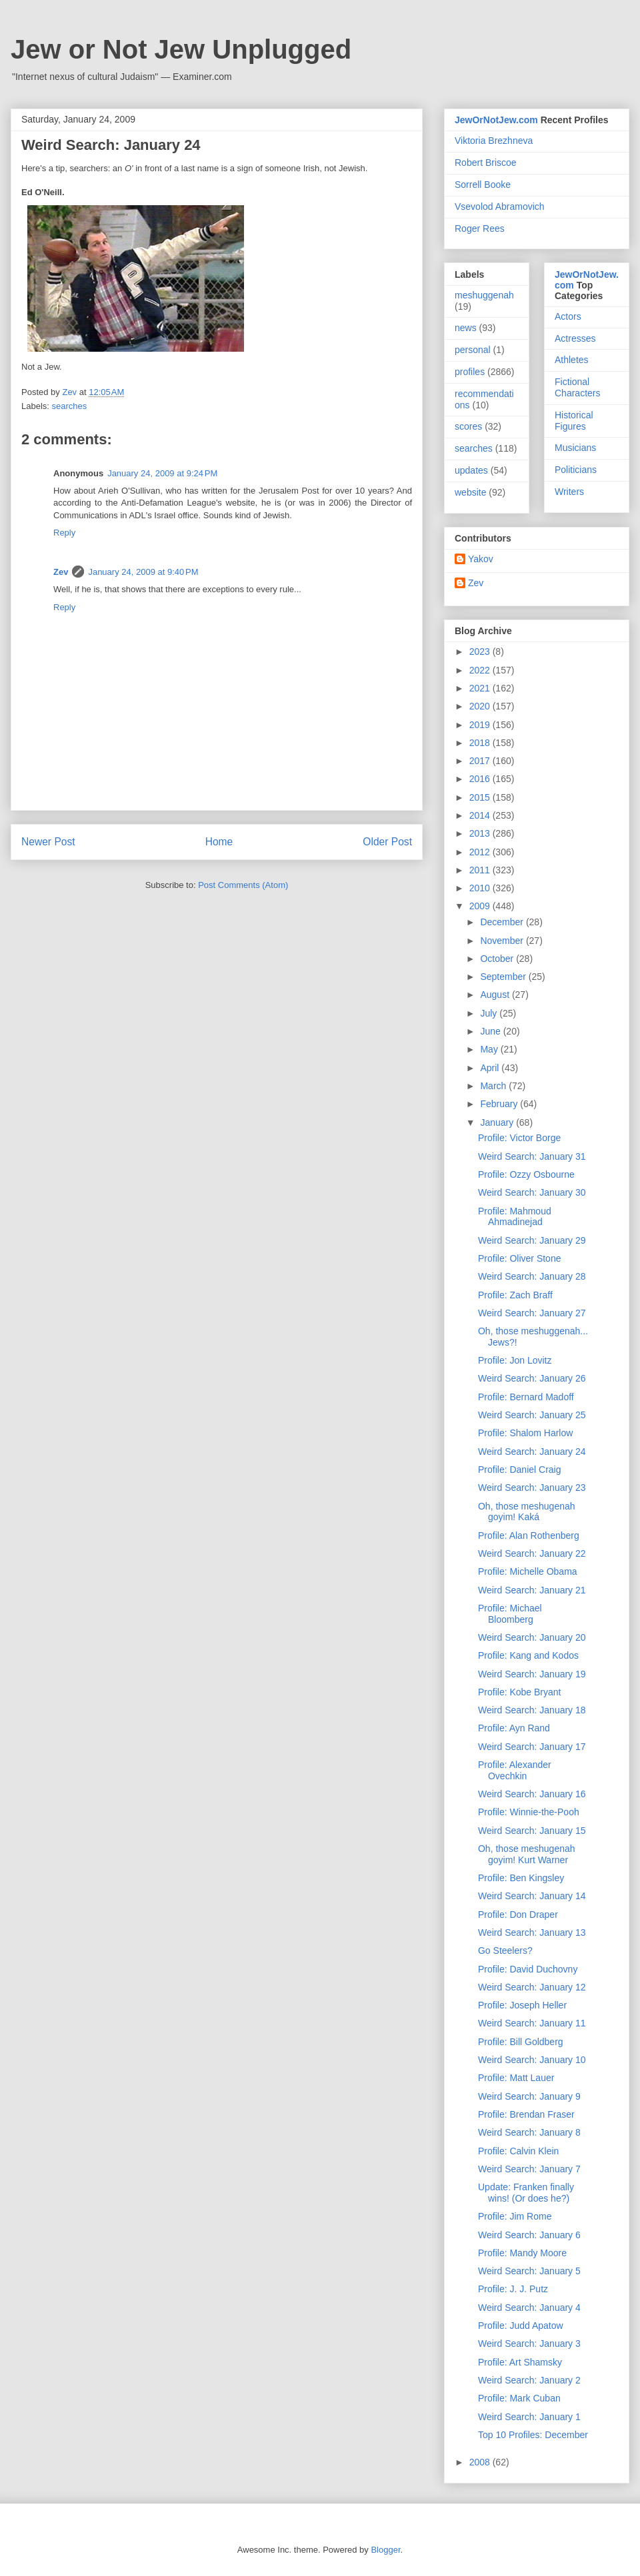 This screenshot has height=2576, width=640. I want to click on August, so click(495, 994).